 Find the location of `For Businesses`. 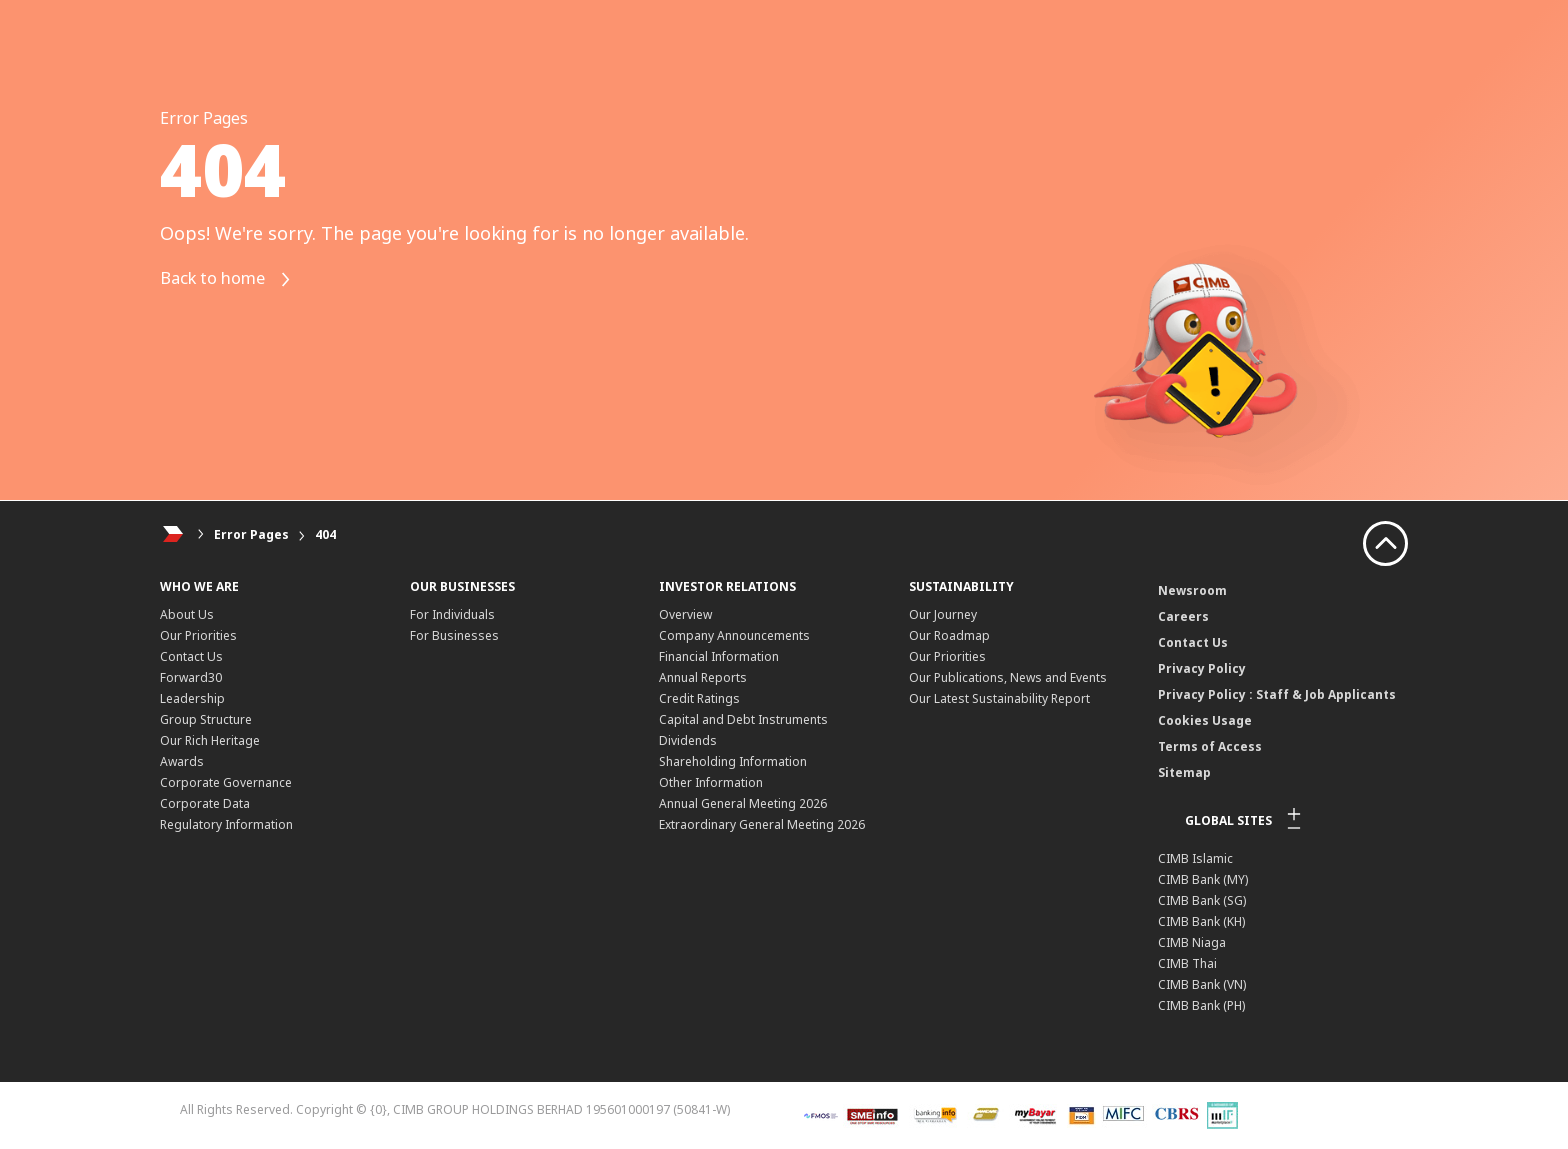

For Businesses is located at coordinates (454, 635).